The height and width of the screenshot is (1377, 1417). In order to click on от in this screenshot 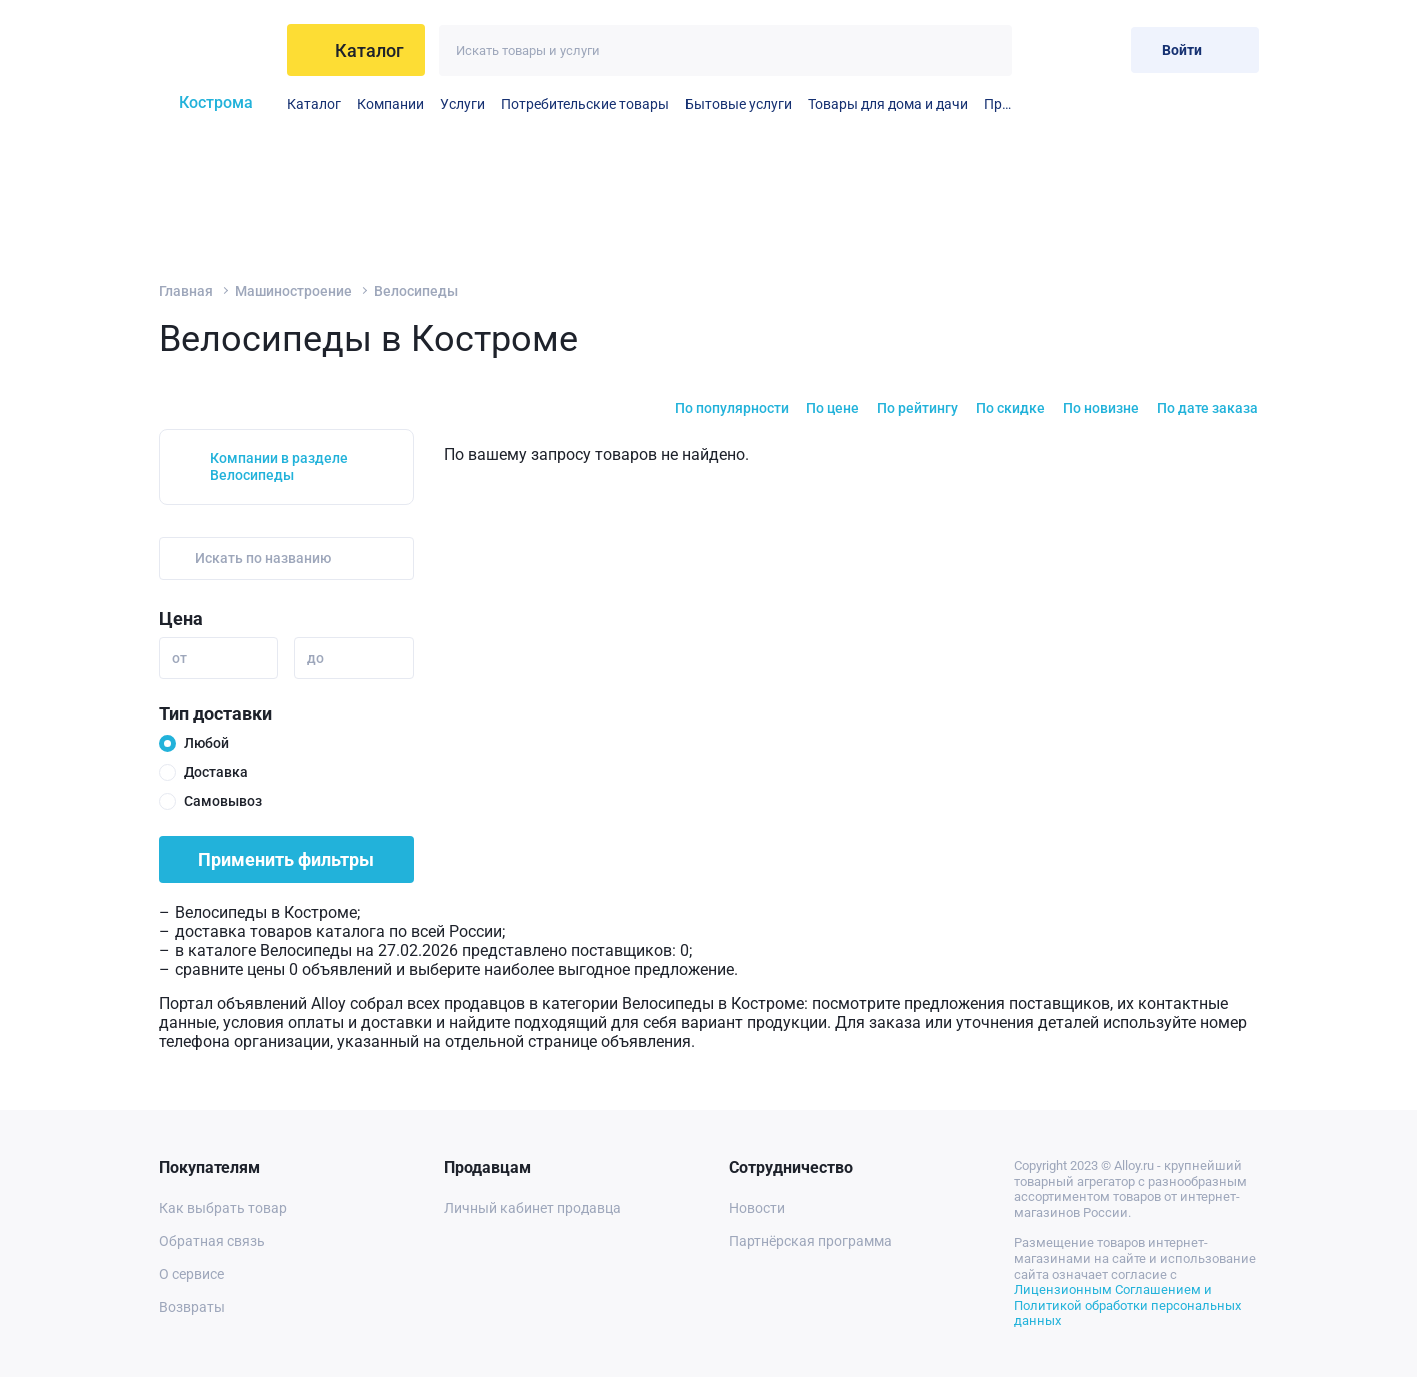, I will do `click(179, 658)`.